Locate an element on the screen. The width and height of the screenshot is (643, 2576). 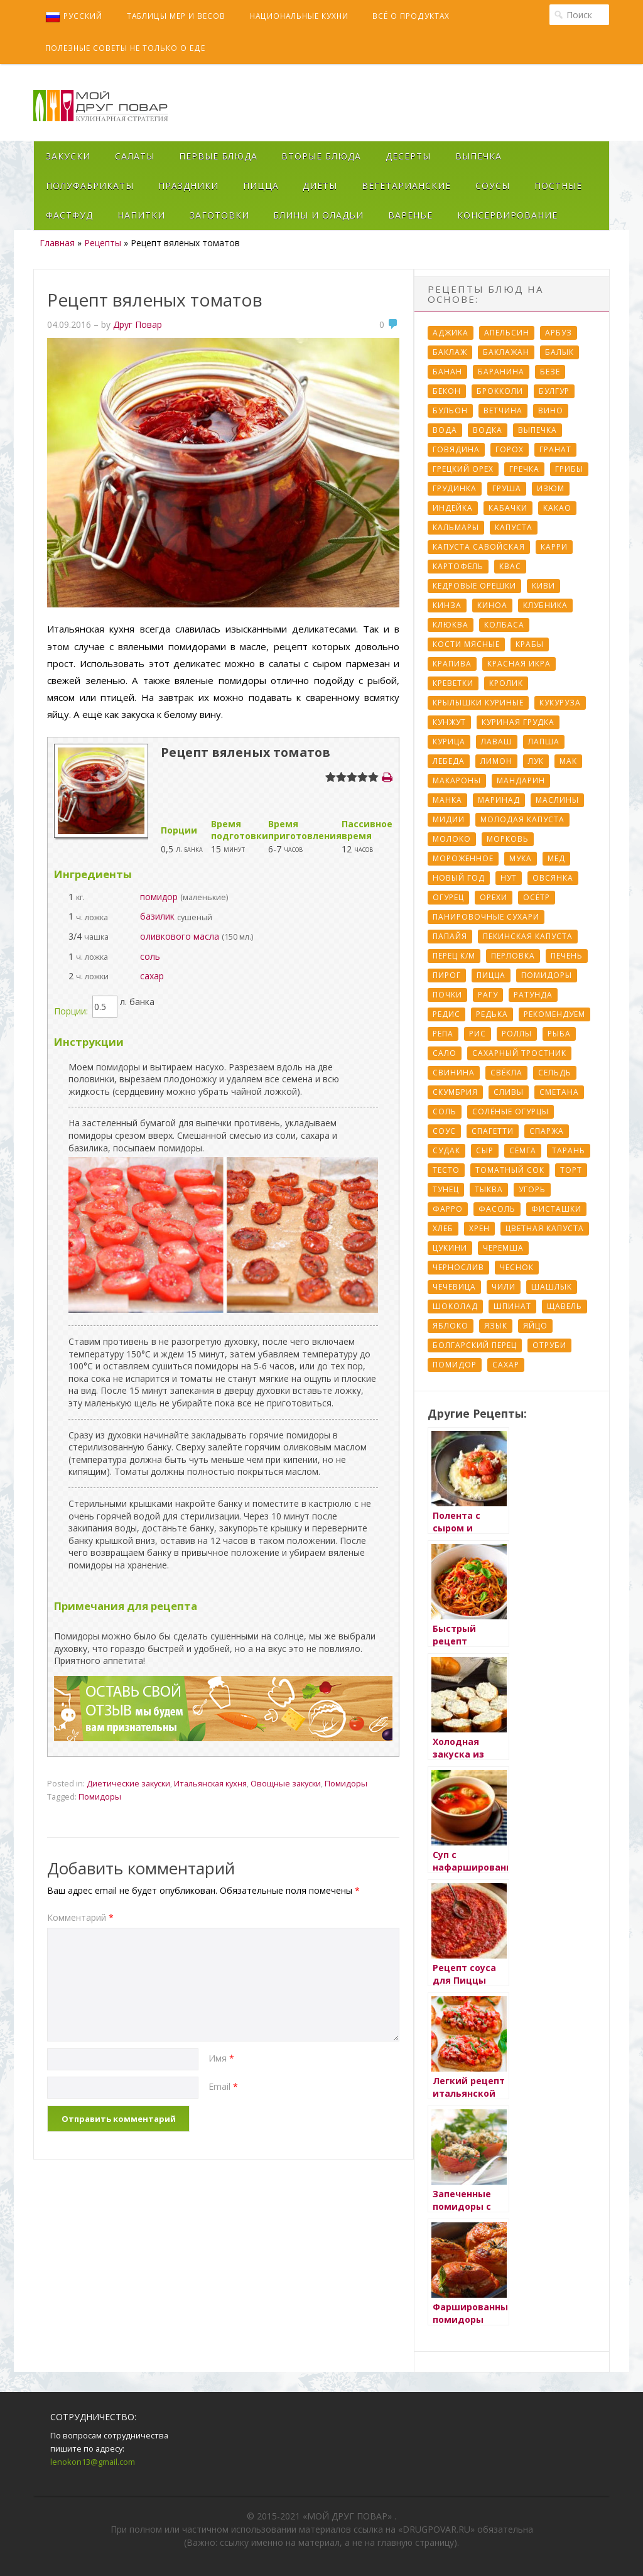
Спаржа is located at coordinates (546, 1131).